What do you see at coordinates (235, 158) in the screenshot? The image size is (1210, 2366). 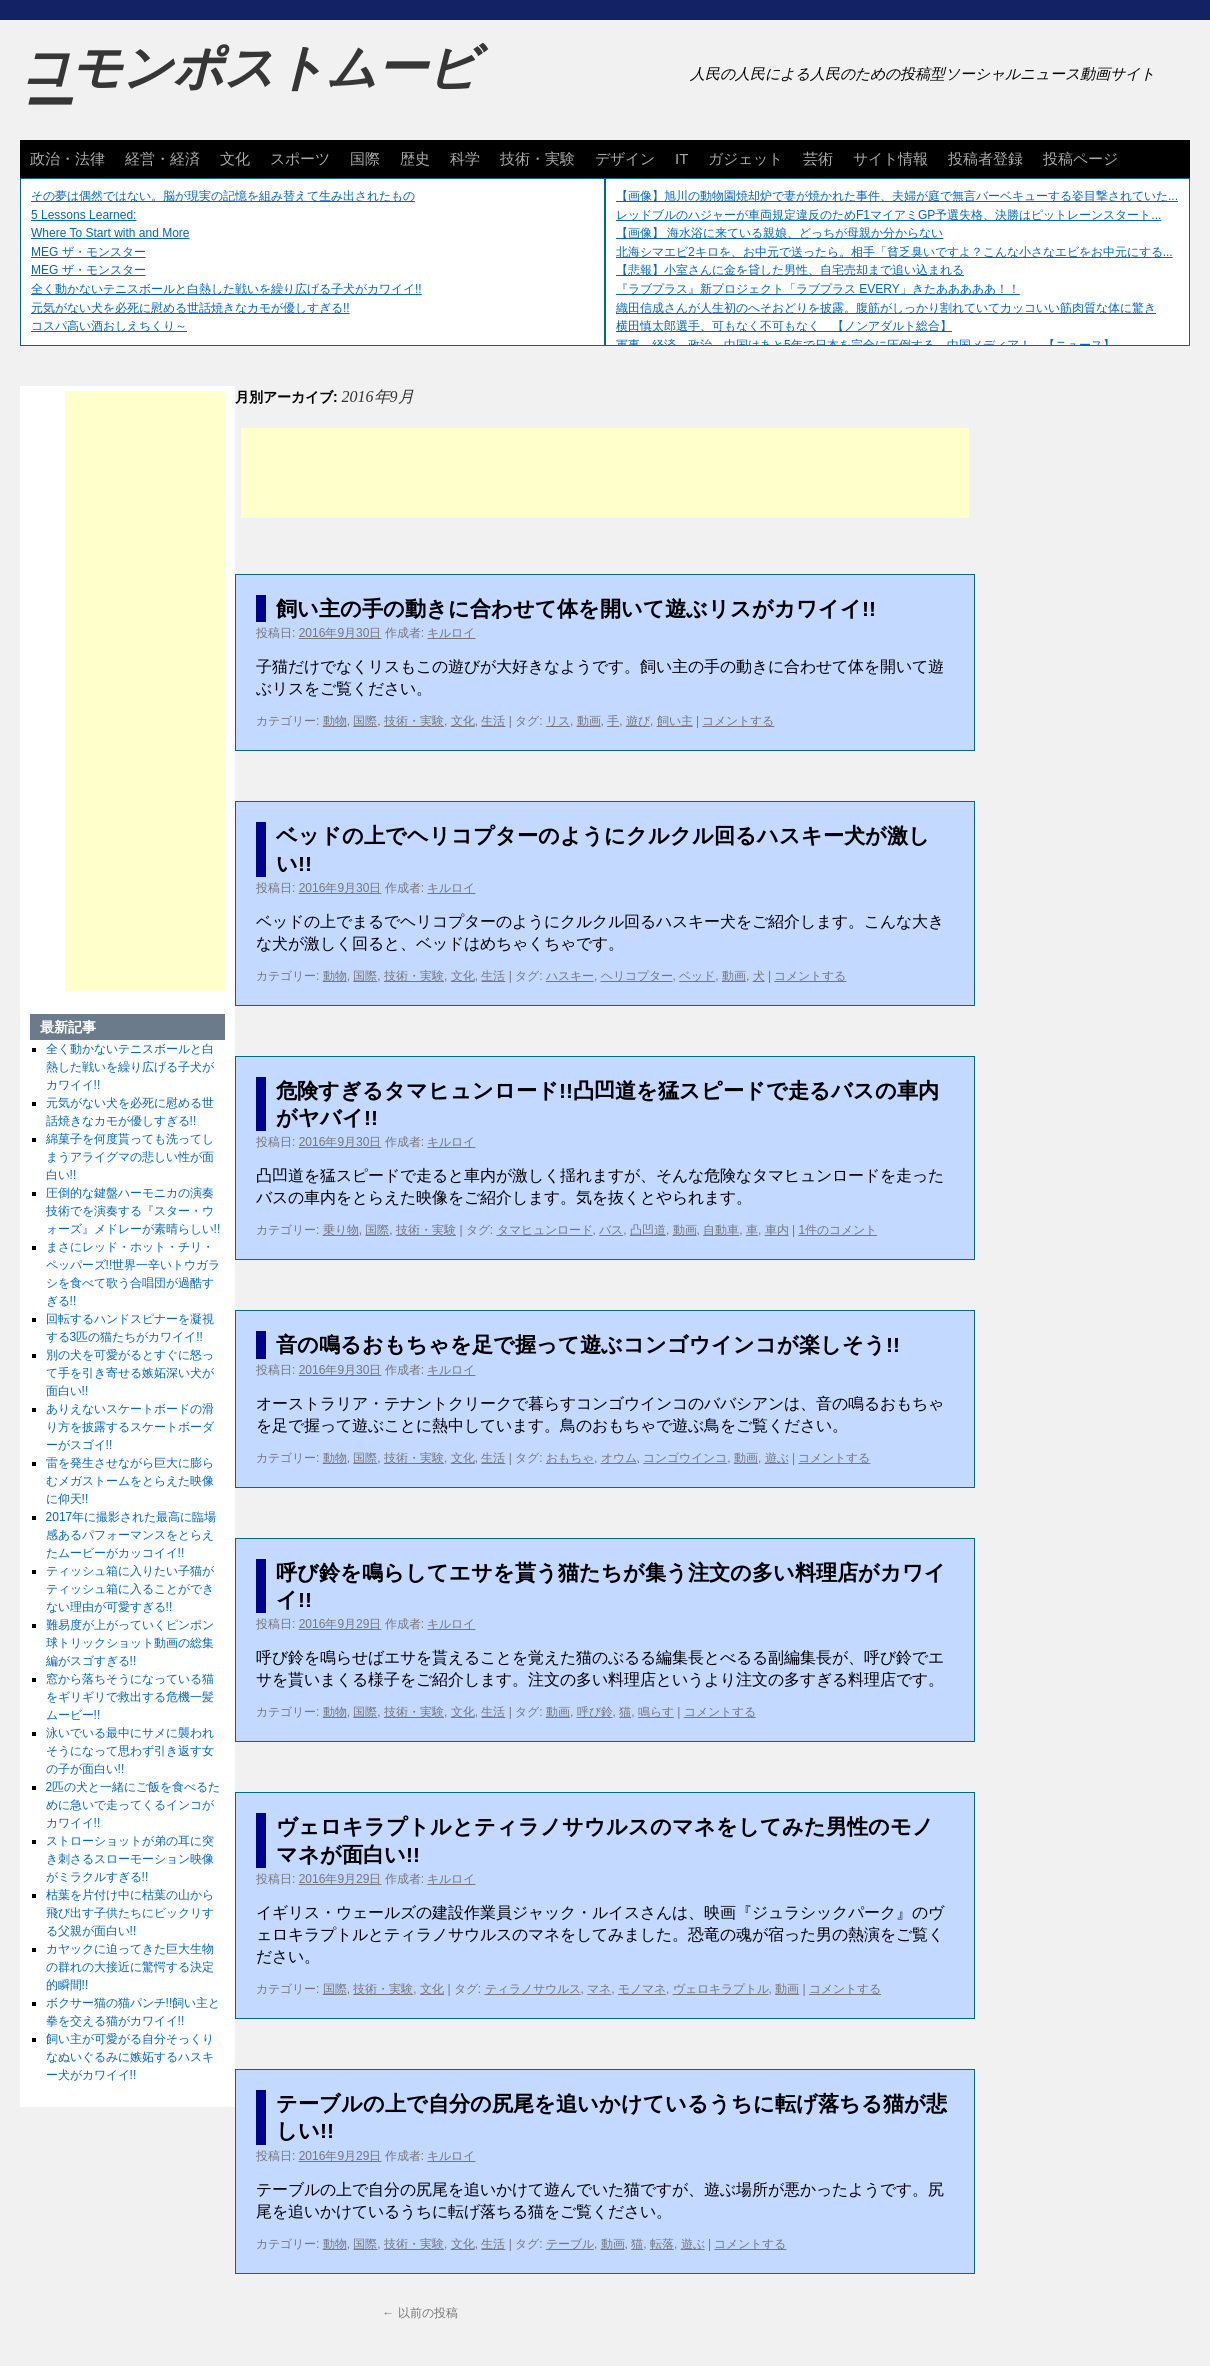 I see `文化` at bounding box center [235, 158].